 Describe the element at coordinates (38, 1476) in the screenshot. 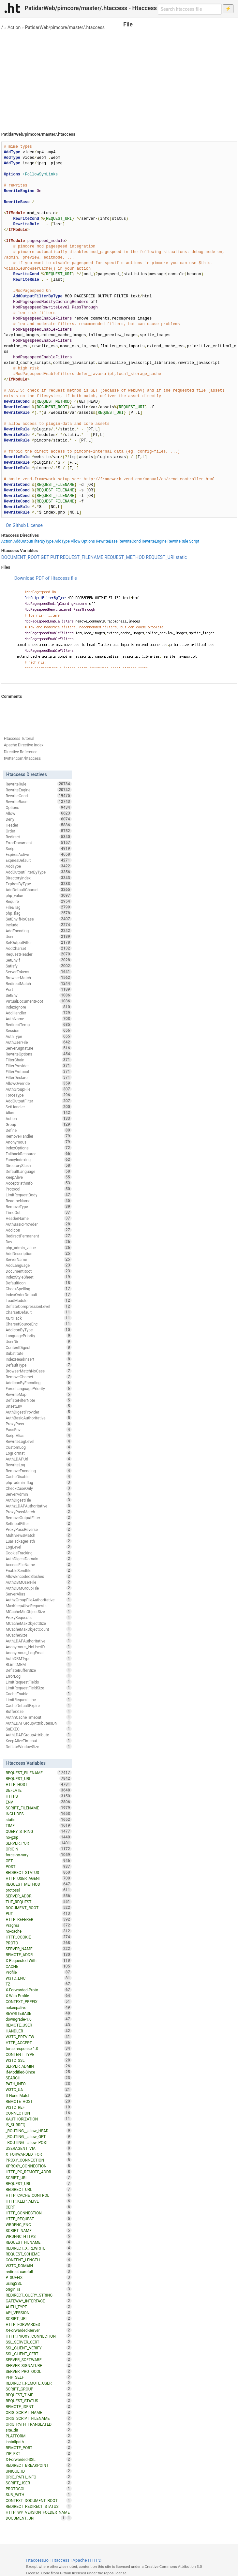

I see `CacheDisable` at that location.